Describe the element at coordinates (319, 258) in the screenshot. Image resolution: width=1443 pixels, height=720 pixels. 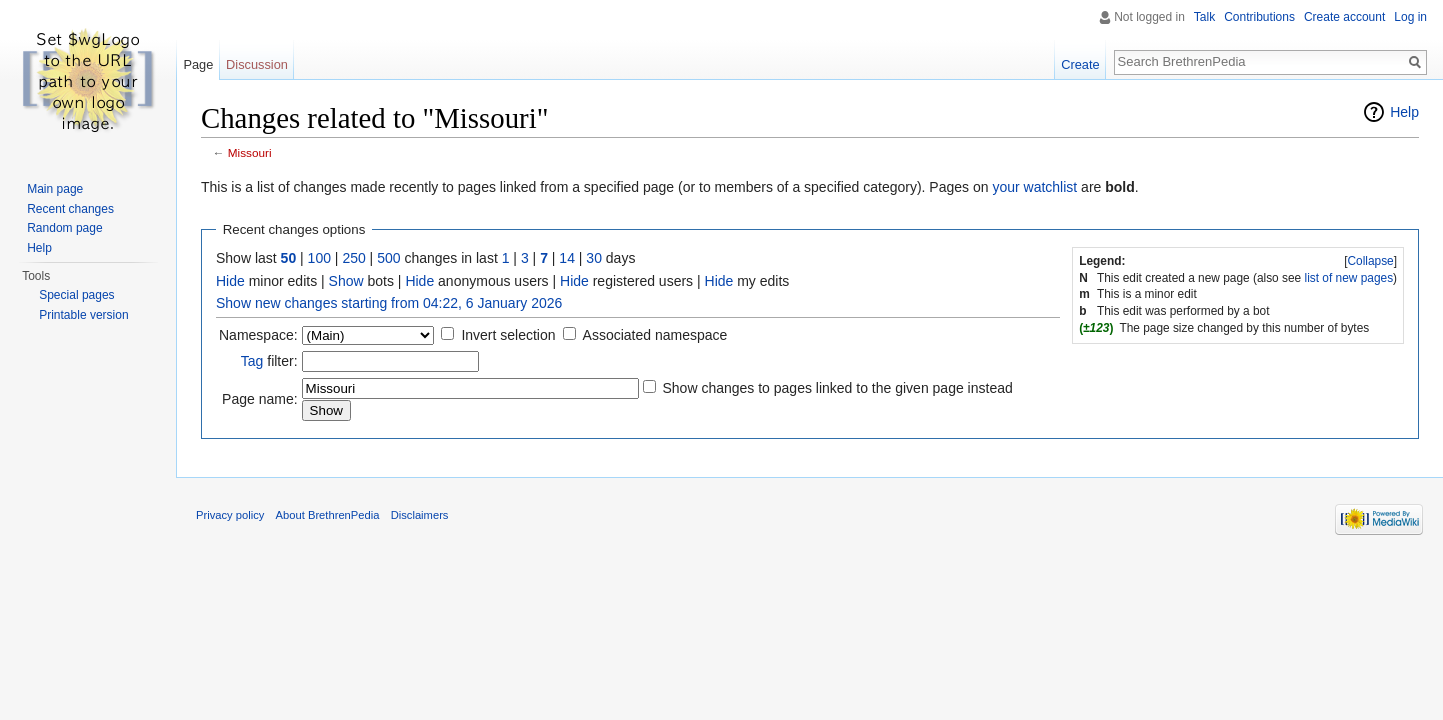
I see `100` at that location.